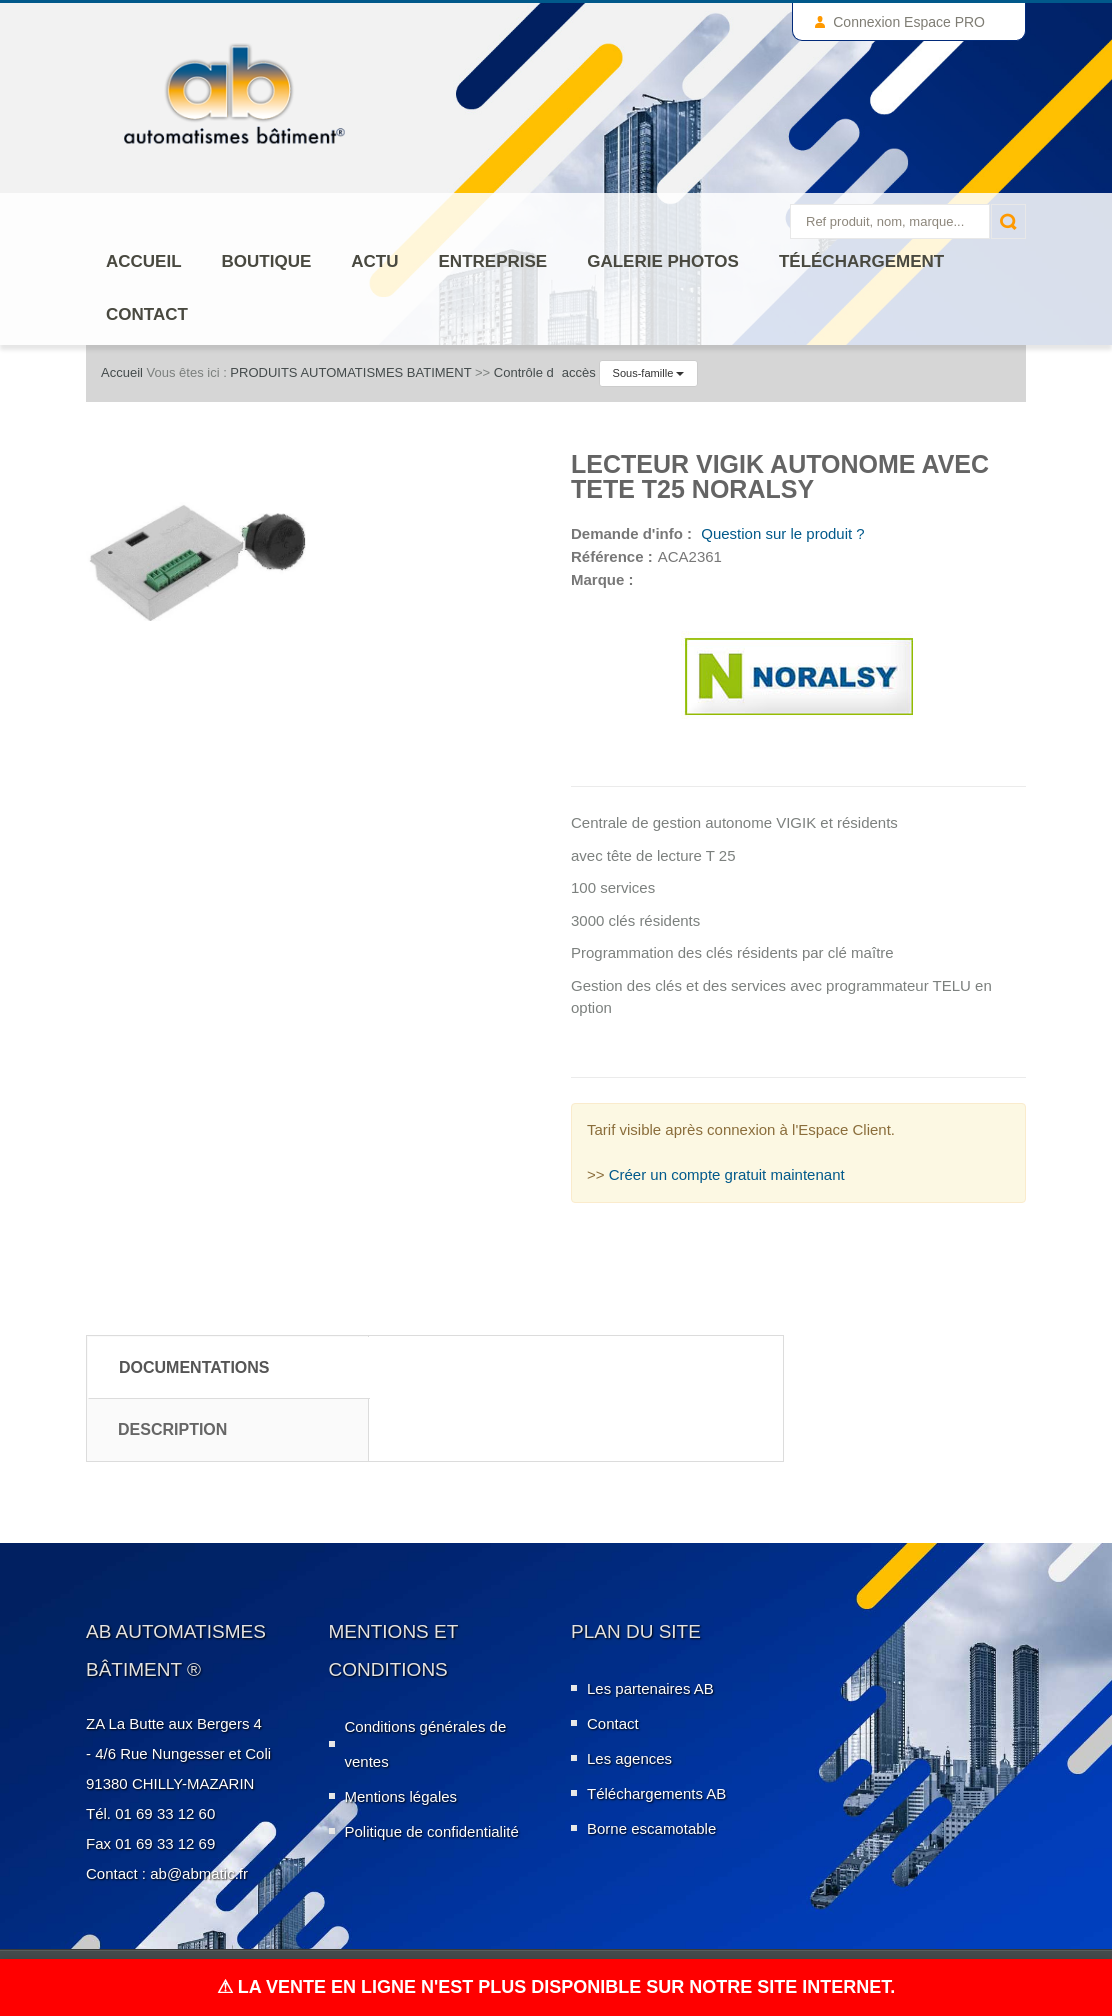  I want to click on Créer un compte gratuit maintenant, so click(727, 1174).